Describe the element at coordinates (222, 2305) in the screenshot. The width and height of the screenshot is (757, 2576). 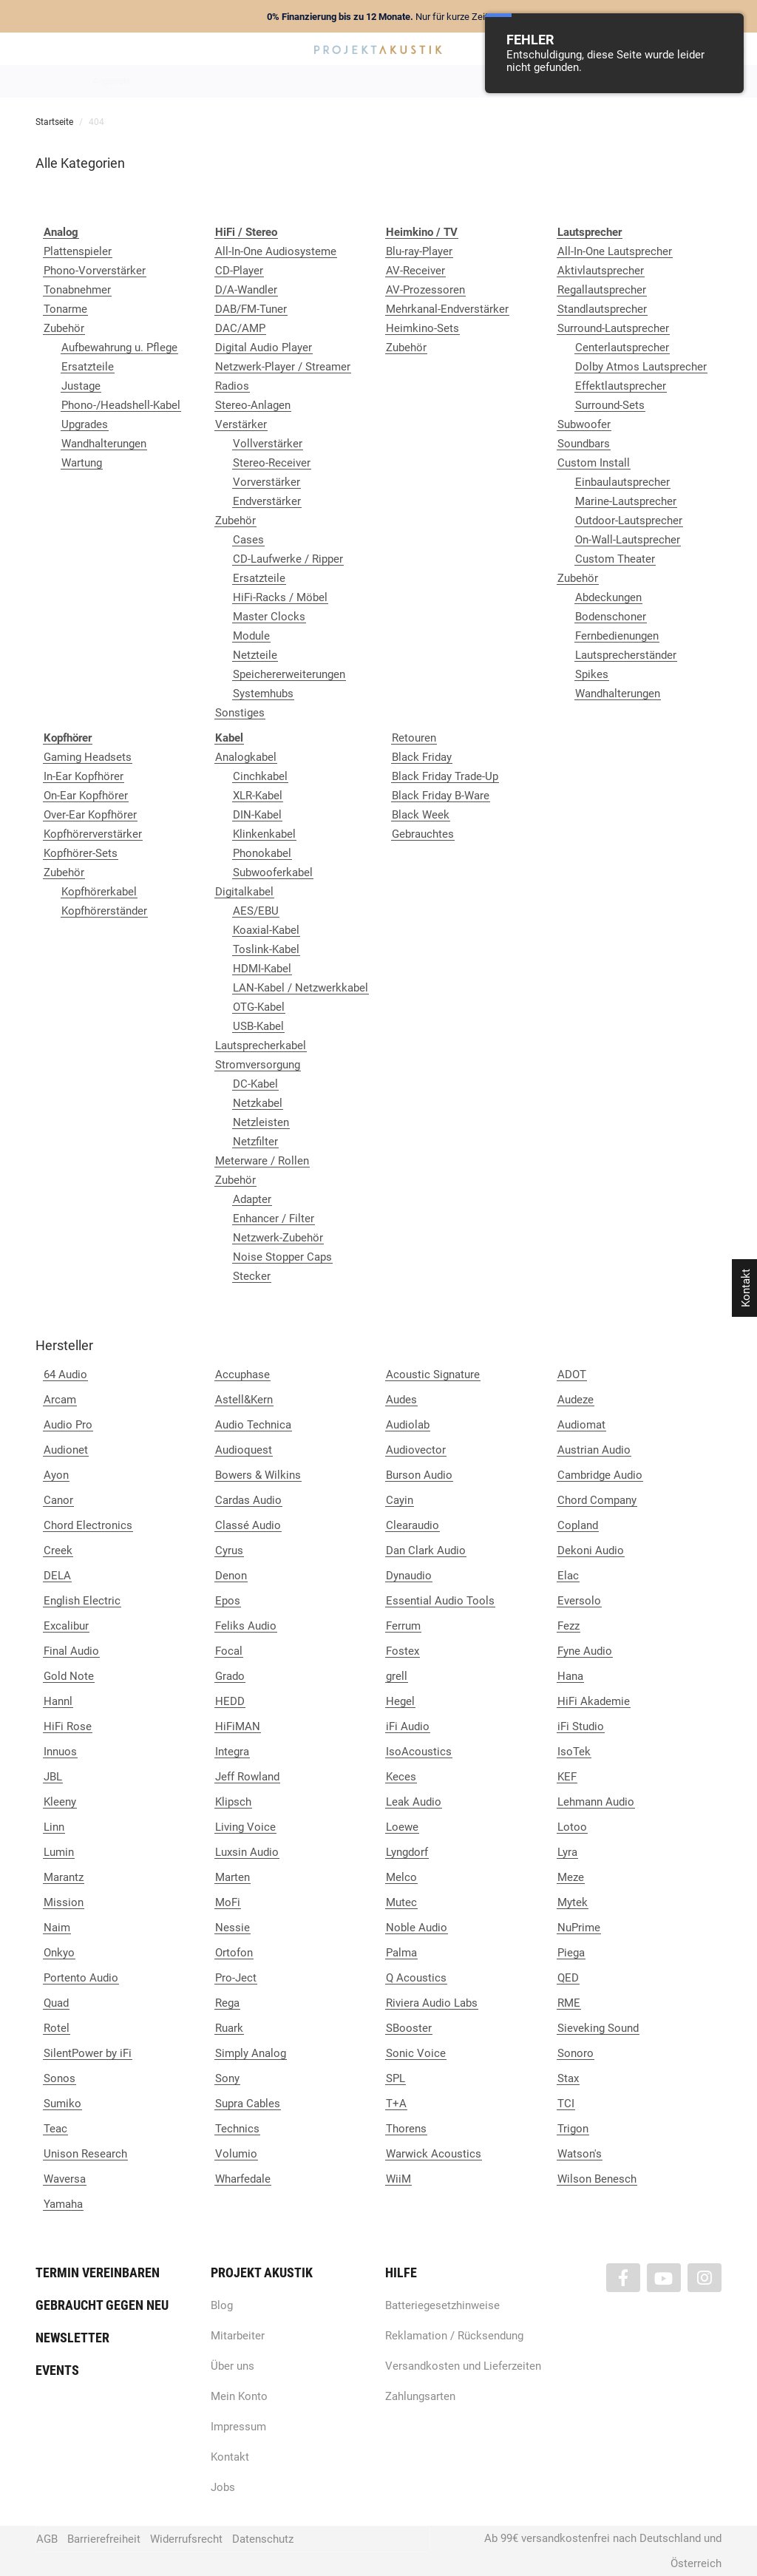
I see `Blog` at that location.